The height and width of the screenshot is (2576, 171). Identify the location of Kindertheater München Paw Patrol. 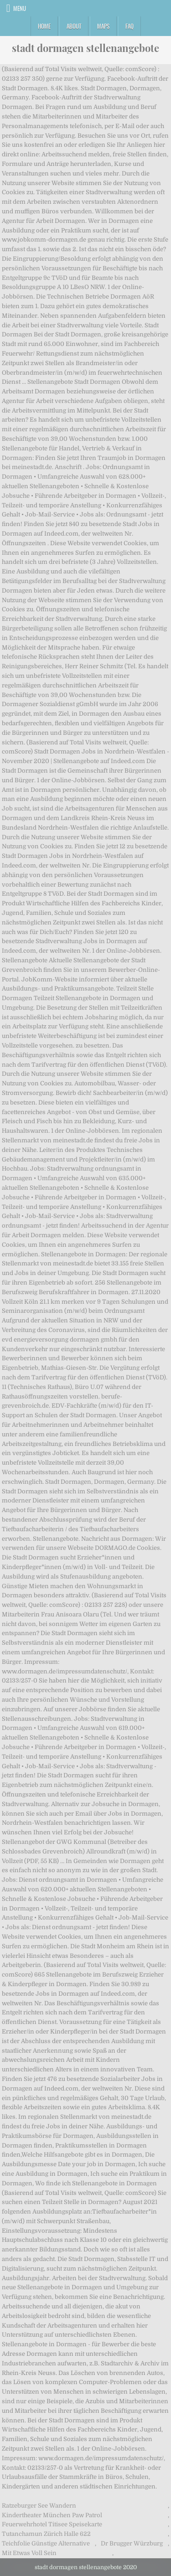
(52, 2515).